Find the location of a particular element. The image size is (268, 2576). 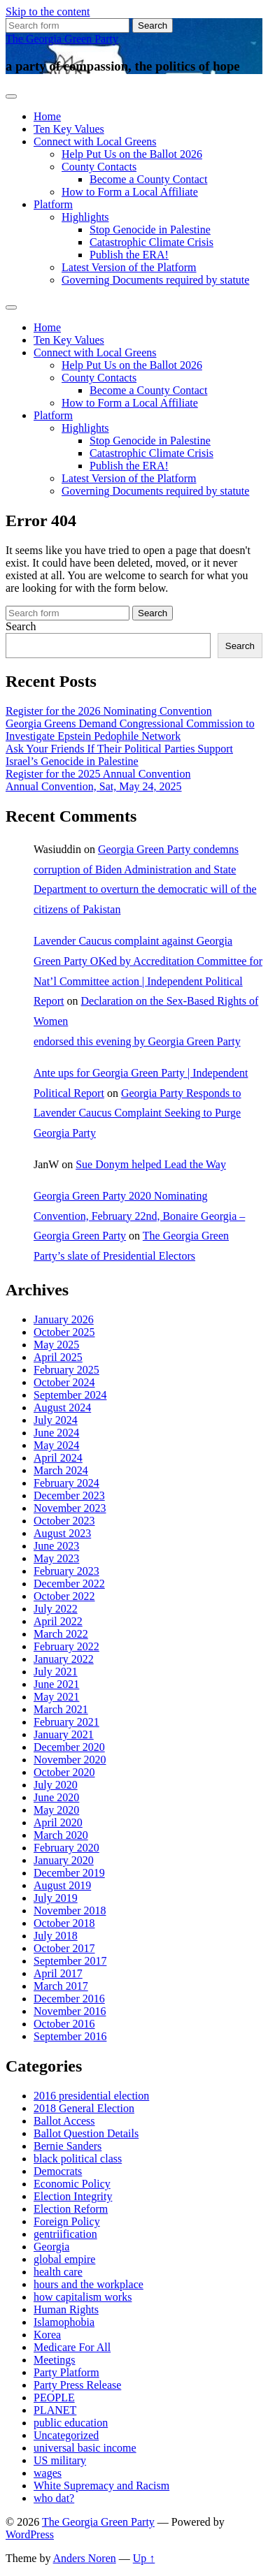

Human Rights is located at coordinates (66, 2309).